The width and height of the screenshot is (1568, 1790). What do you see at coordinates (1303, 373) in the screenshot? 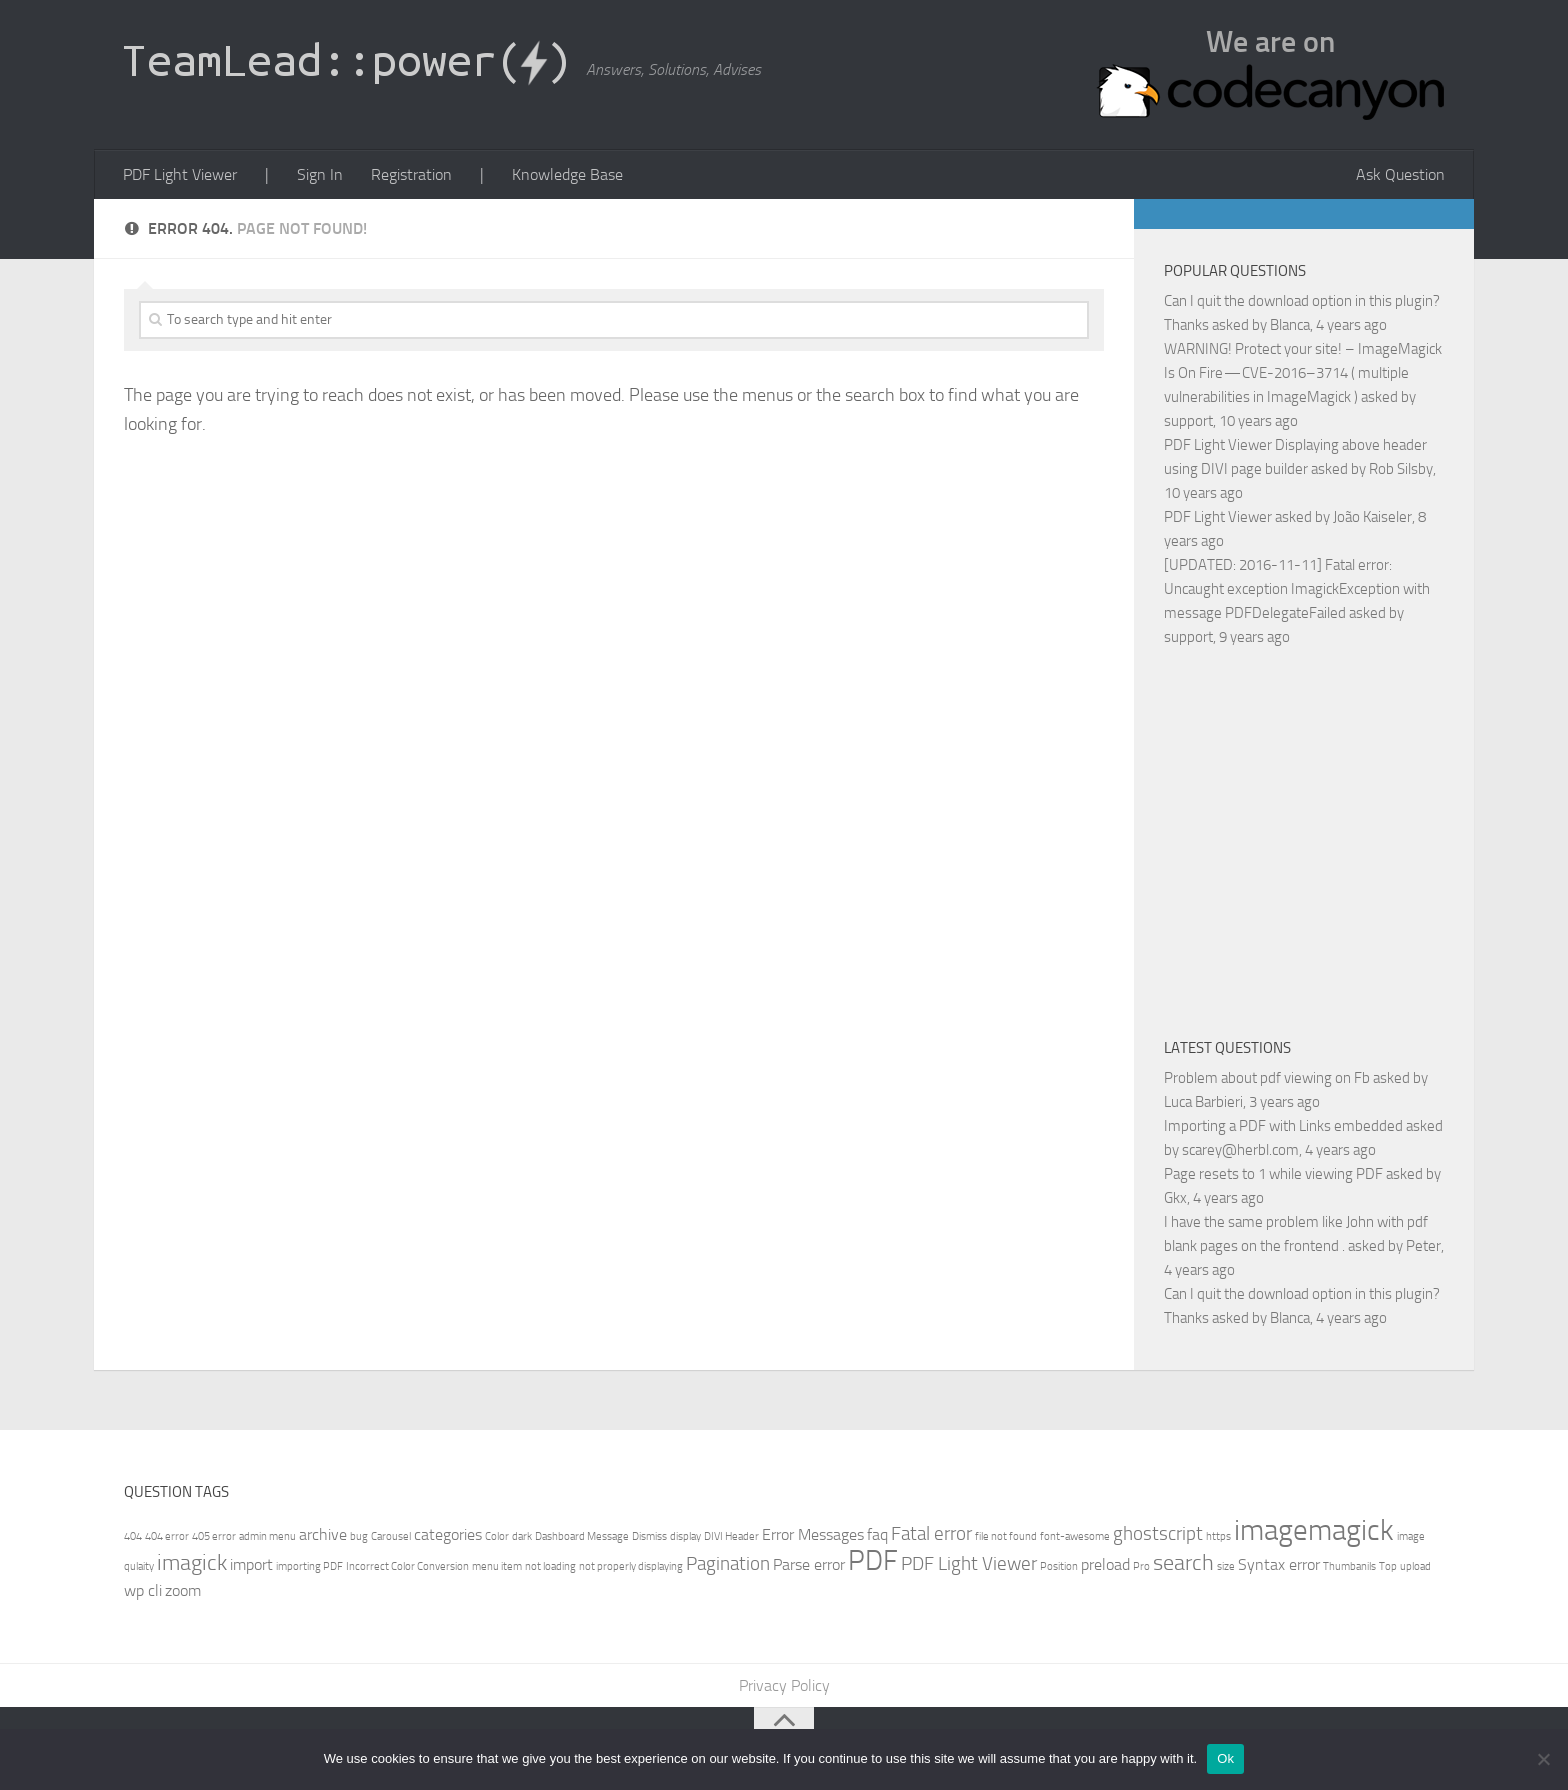
I see `WARNING! Protect your site! – ImageMagick Is On Fire — CVE-2016–3714 ( multiple vulnerabilities in ImageMagick )` at bounding box center [1303, 373].